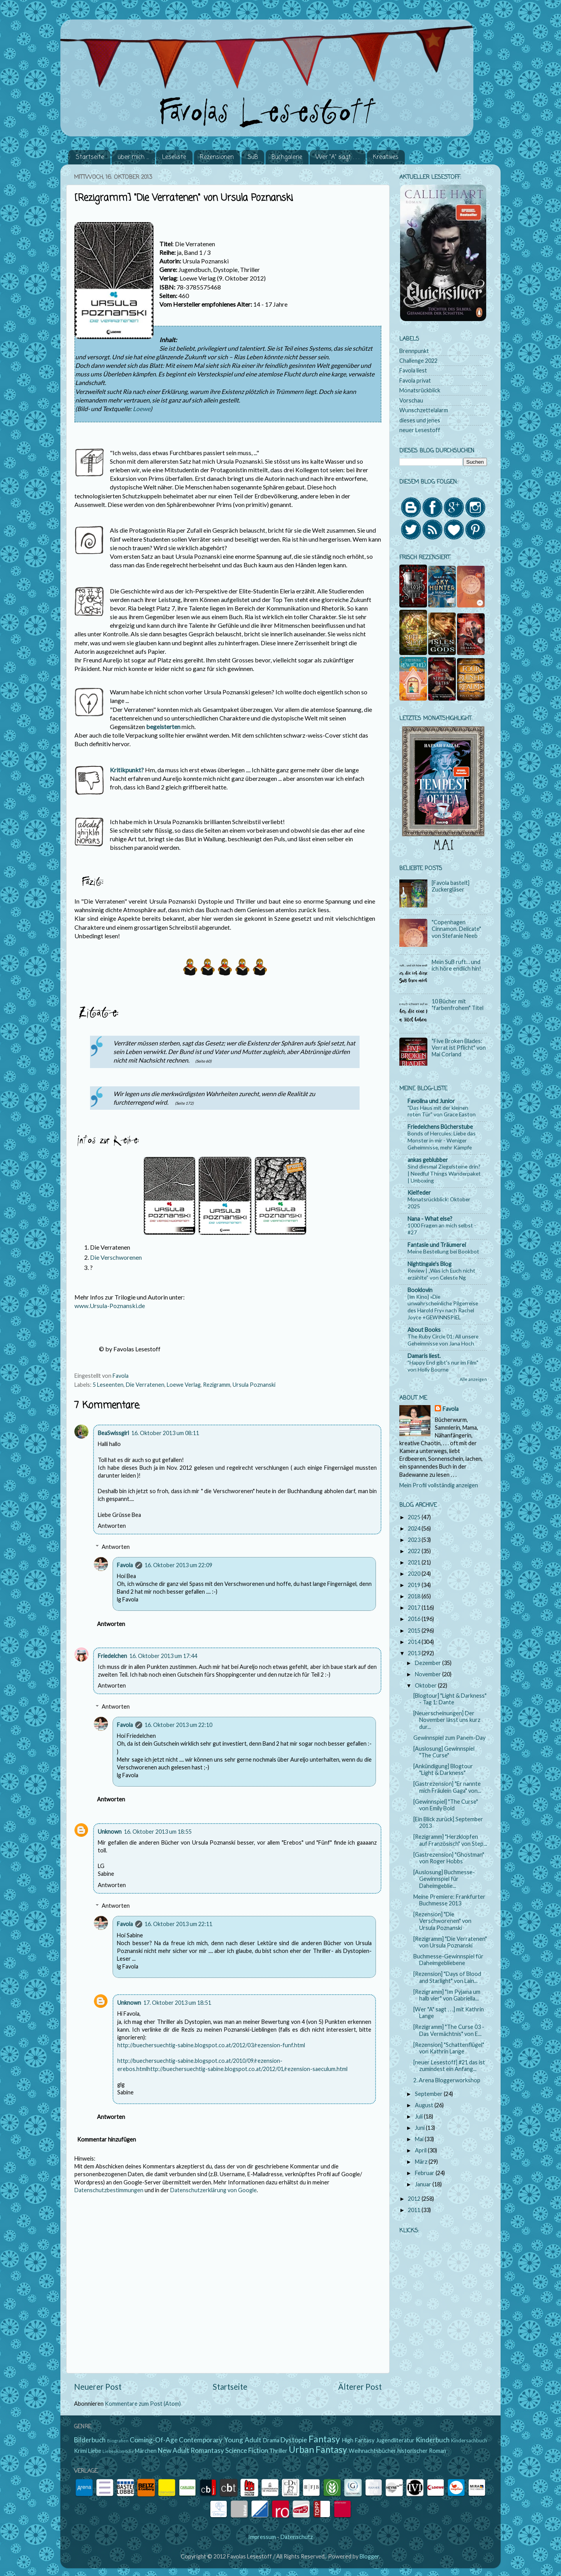 The width and height of the screenshot is (561, 2576). What do you see at coordinates (395, 2440) in the screenshot?
I see `Jugendliteratur` at bounding box center [395, 2440].